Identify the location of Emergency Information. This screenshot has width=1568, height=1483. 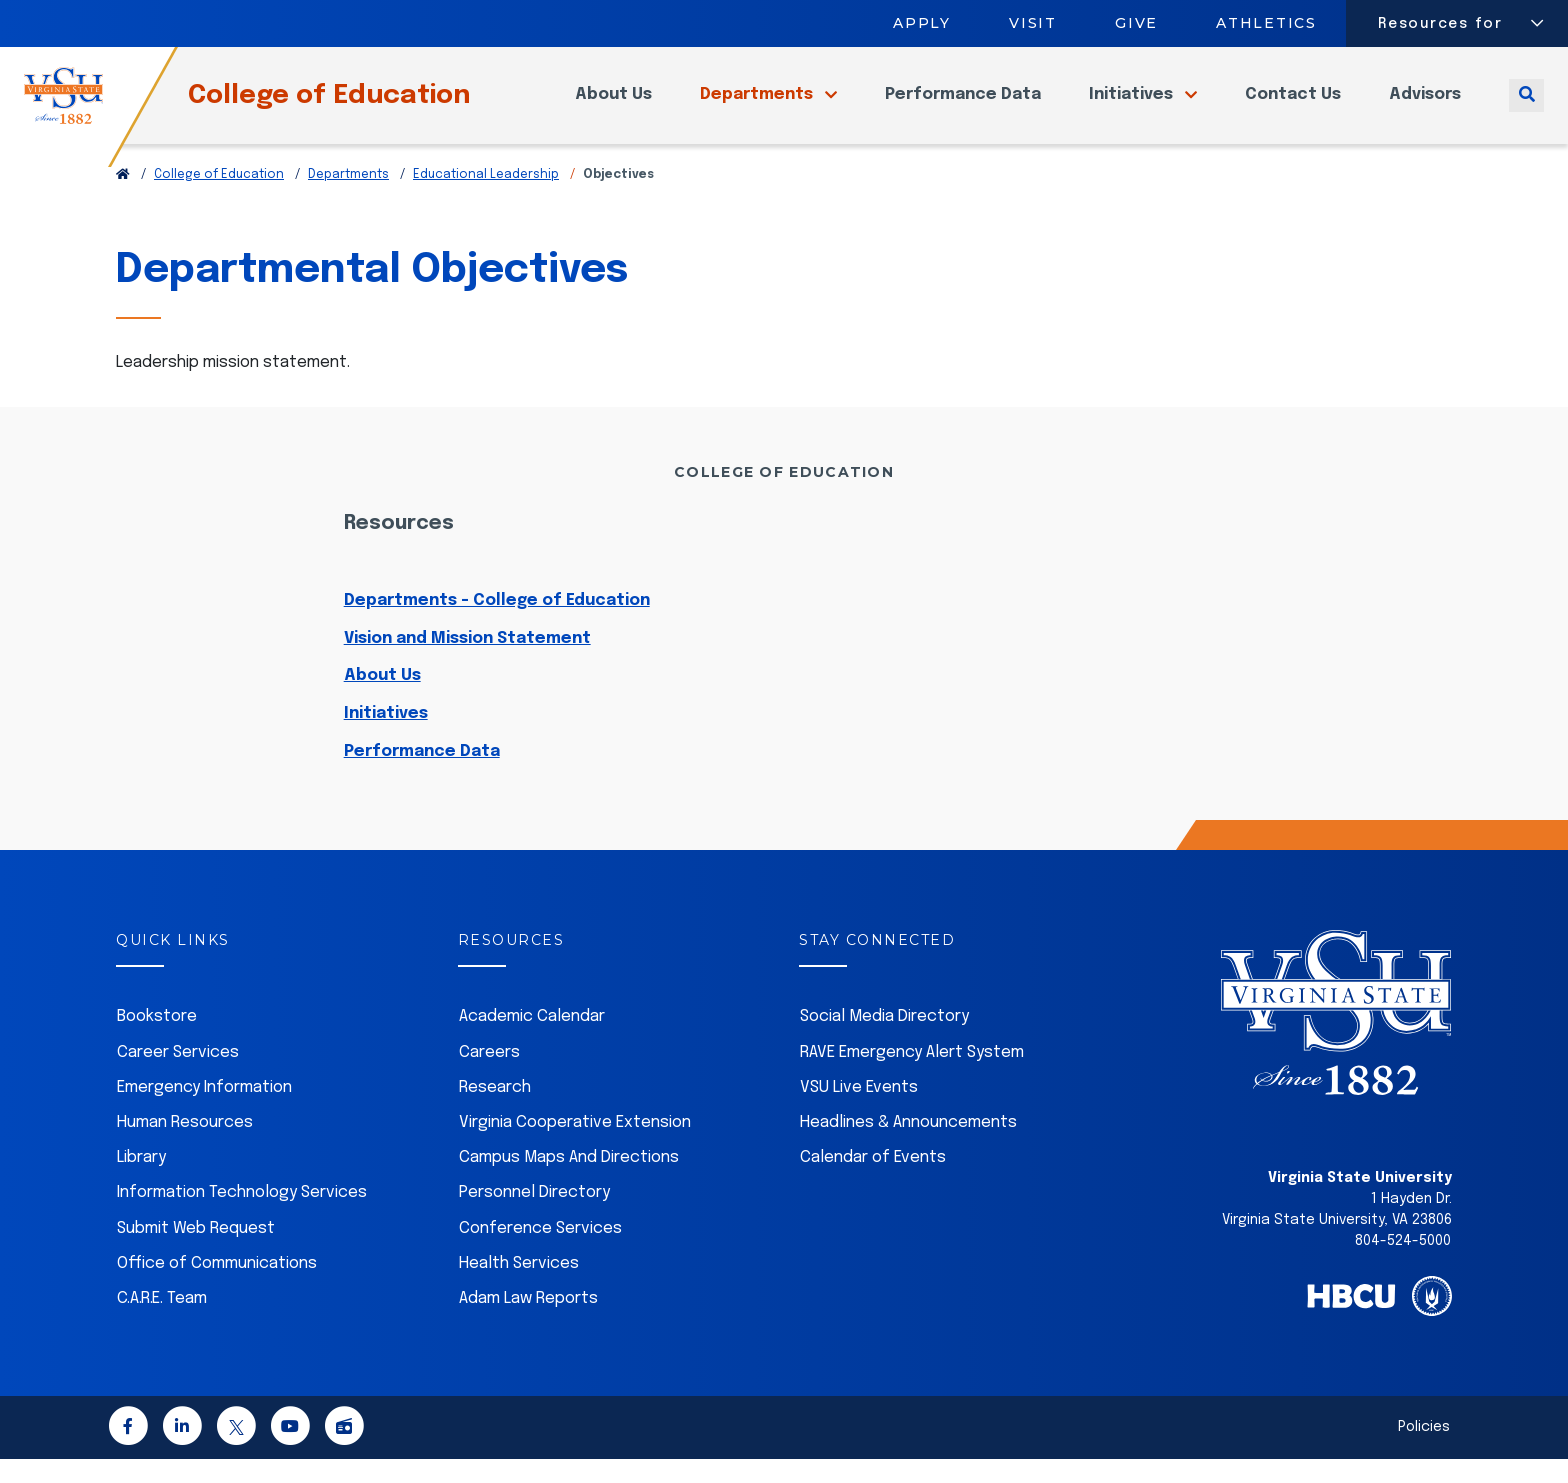
(204, 1111).